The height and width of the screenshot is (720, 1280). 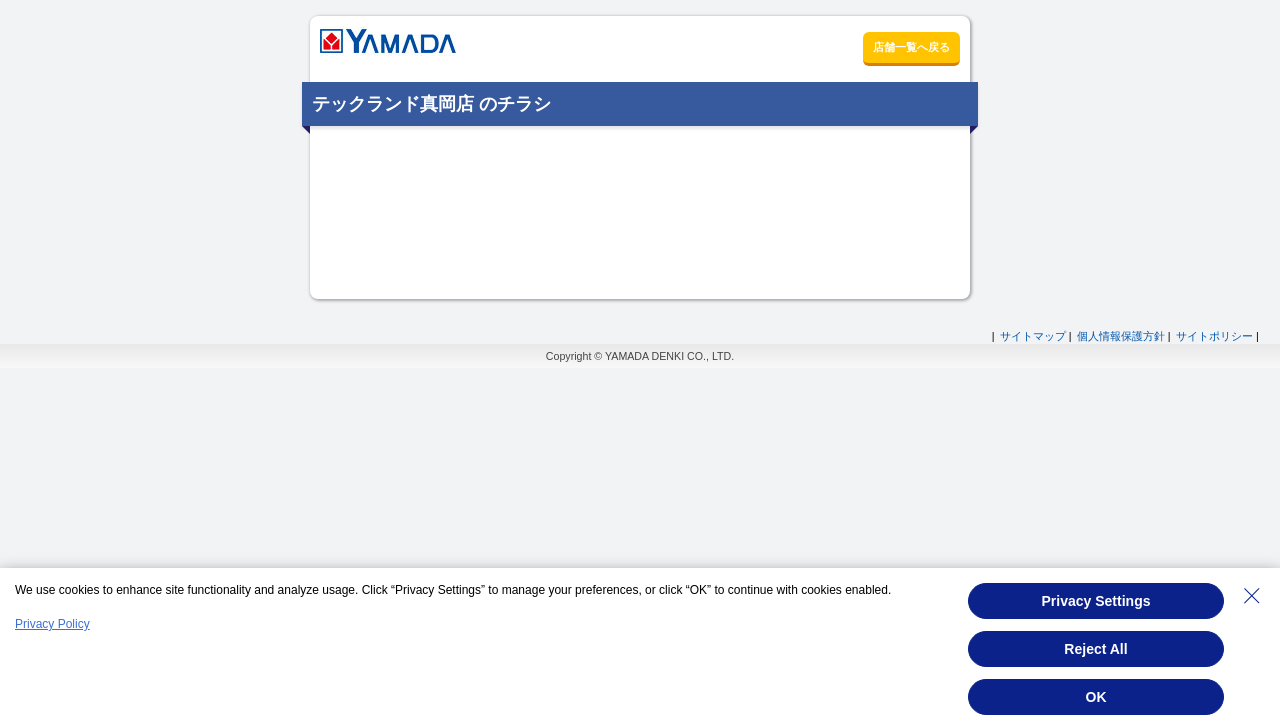 What do you see at coordinates (1096, 697) in the screenshot?
I see `OK` at bounding box center [1096, 697].